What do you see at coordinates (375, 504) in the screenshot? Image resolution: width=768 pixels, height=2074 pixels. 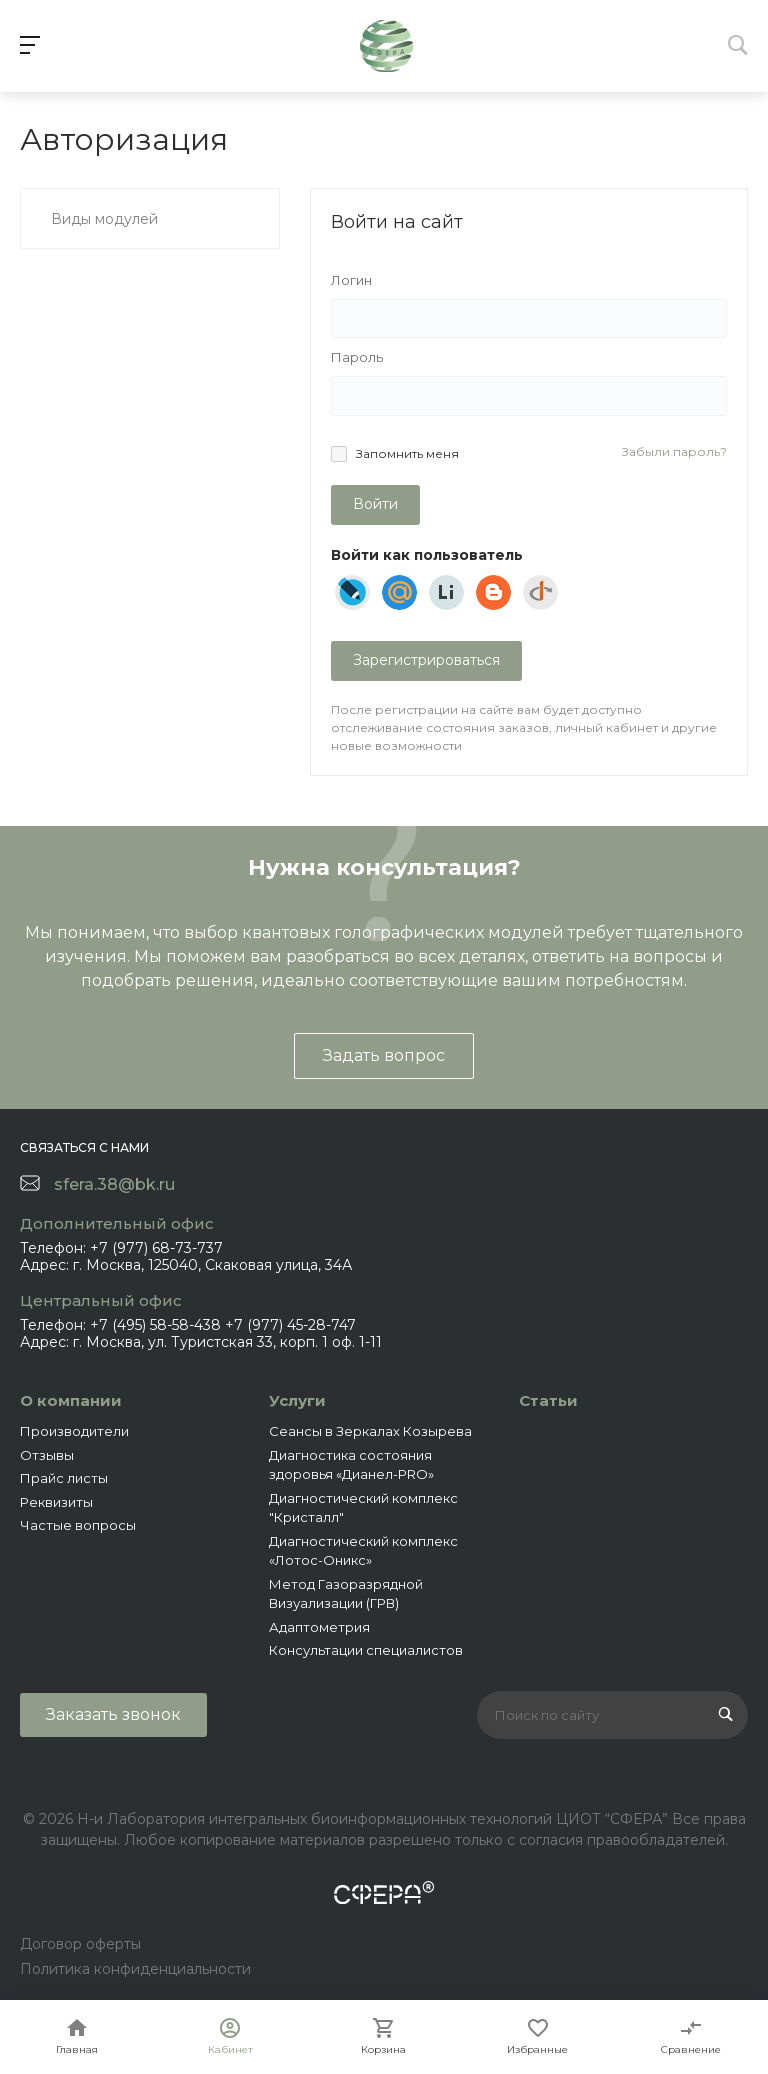 I see `Войти` at bounding box center [375, 504].